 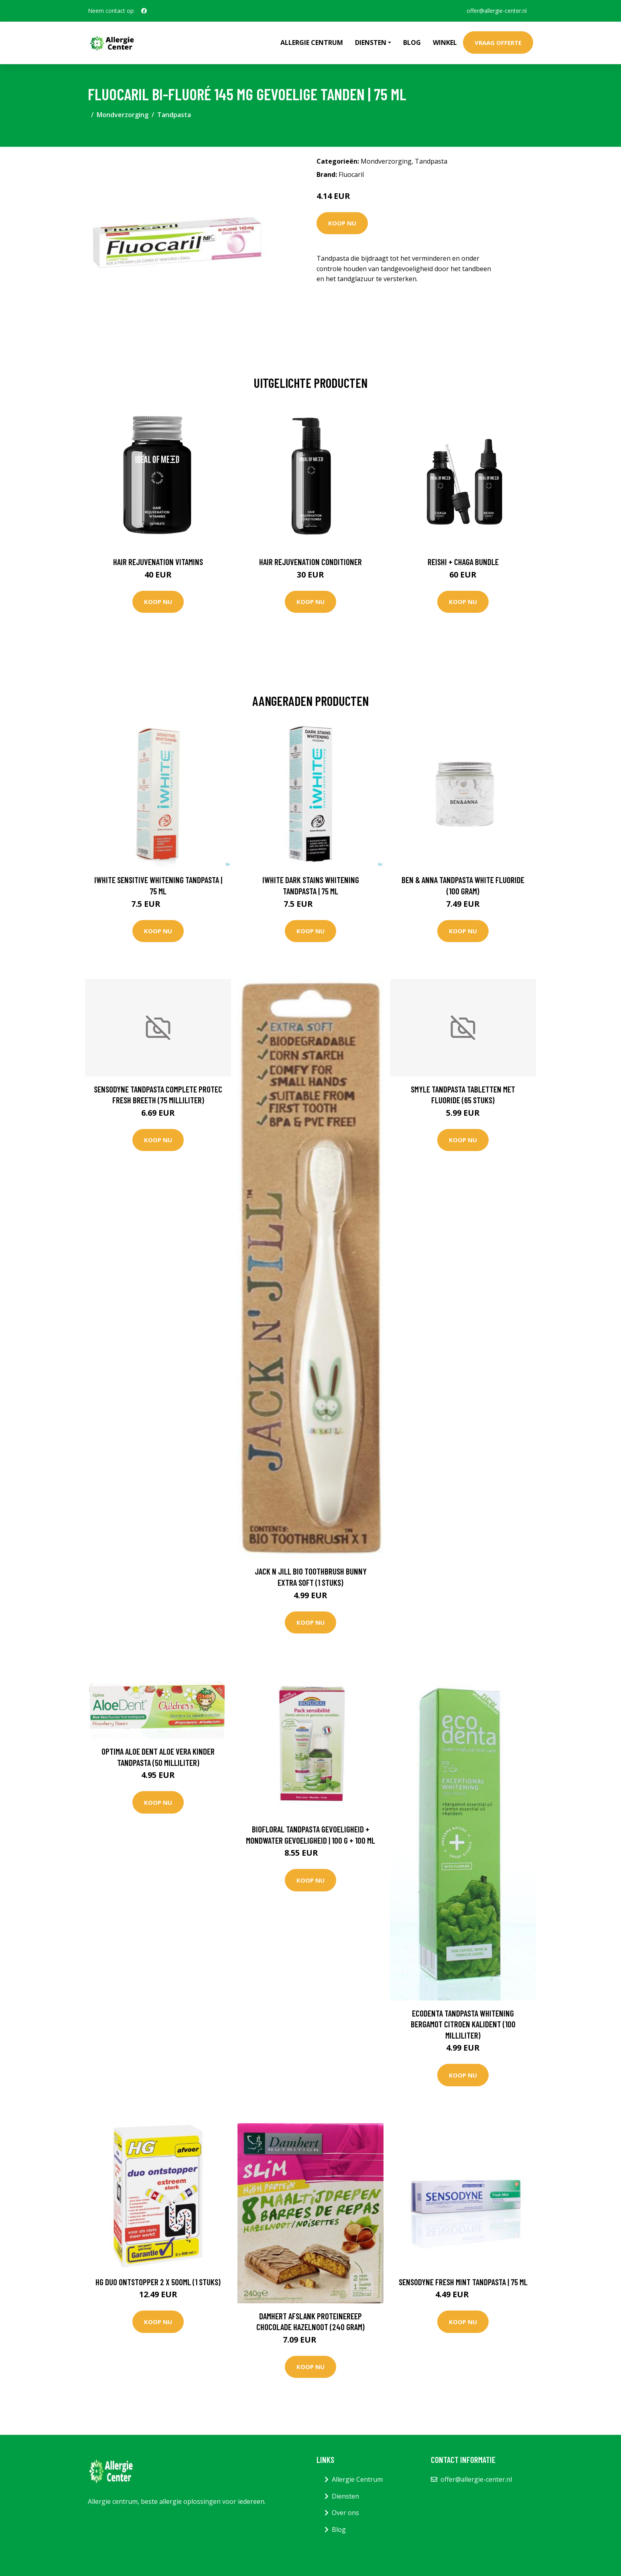 What do you see at coordinates (497, 10) in the screenshot?
I see `offer@allergie-center.nl` at bounding box center [497, 10].